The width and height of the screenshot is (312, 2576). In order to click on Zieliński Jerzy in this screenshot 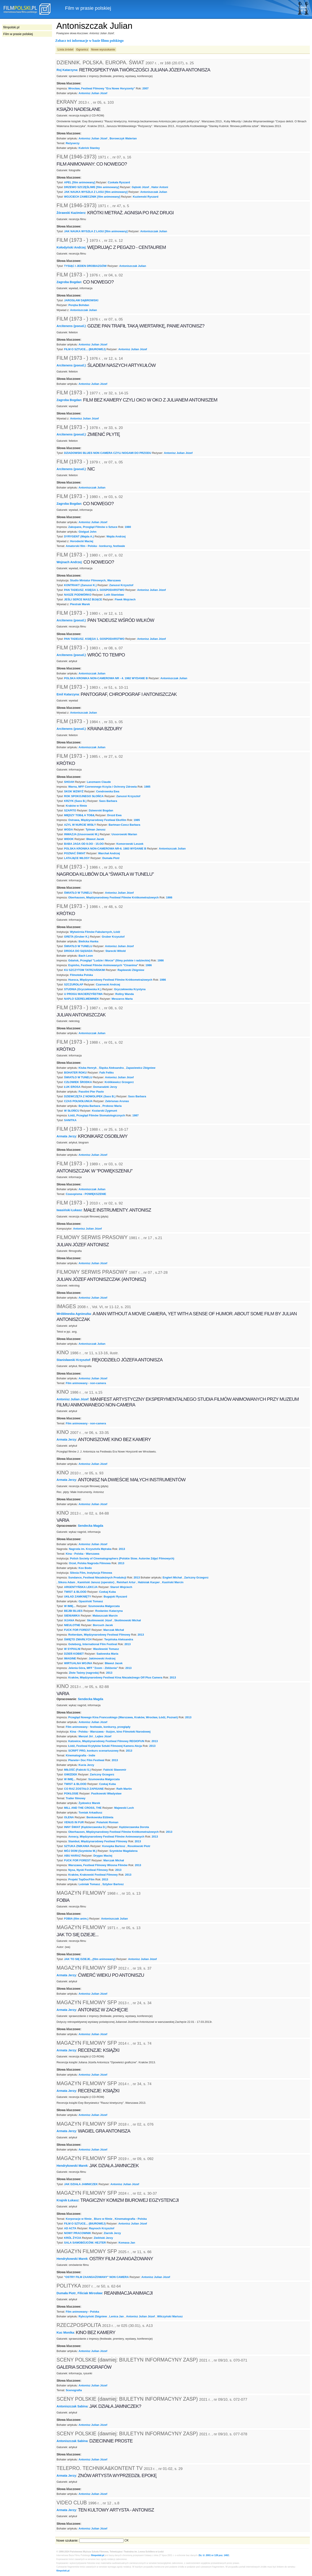, I will do `click(103, 2237)`.